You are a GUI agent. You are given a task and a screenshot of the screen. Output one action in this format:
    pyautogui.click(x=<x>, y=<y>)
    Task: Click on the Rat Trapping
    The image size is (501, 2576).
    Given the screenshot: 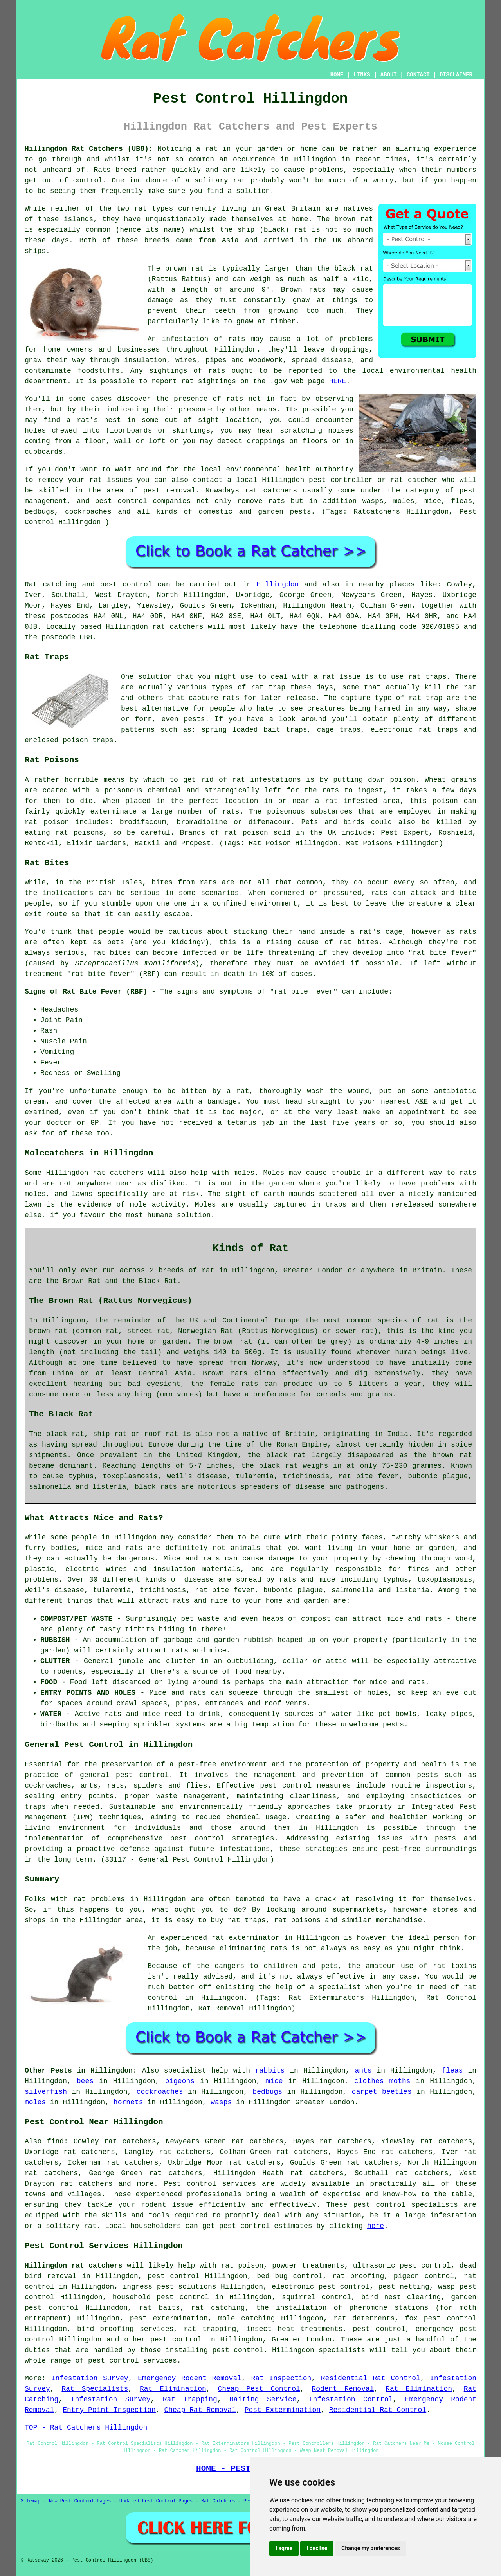 What is the action you would take?
    pyautogui.click(x=190, y=2399)
    